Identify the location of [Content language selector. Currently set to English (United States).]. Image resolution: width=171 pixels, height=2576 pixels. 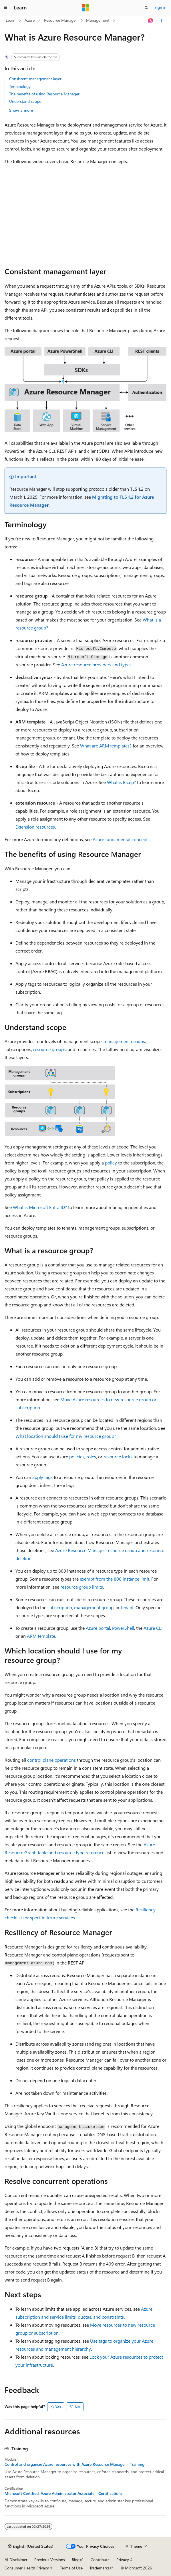
(31, 2546).